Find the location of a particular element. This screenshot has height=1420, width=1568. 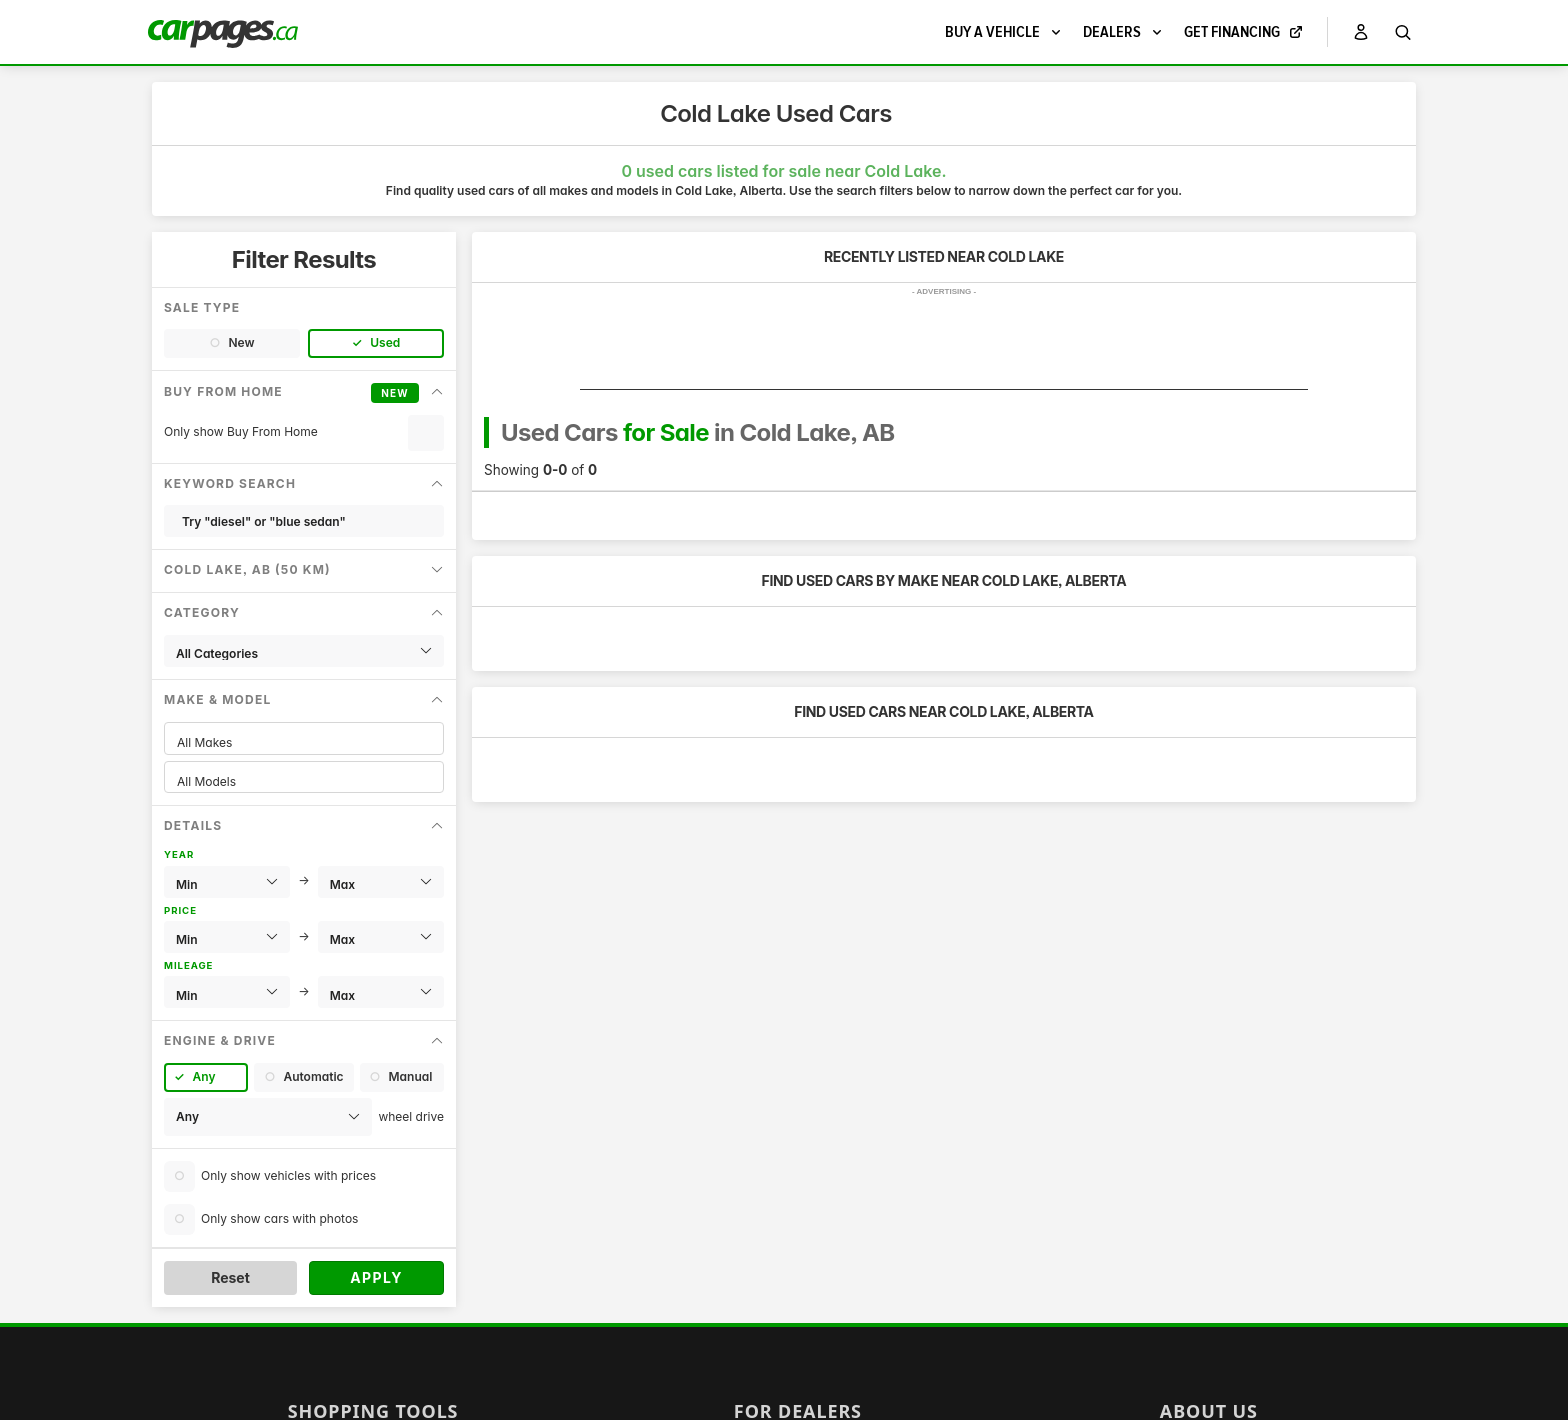

Apply is located at coordinates (376, 1277).